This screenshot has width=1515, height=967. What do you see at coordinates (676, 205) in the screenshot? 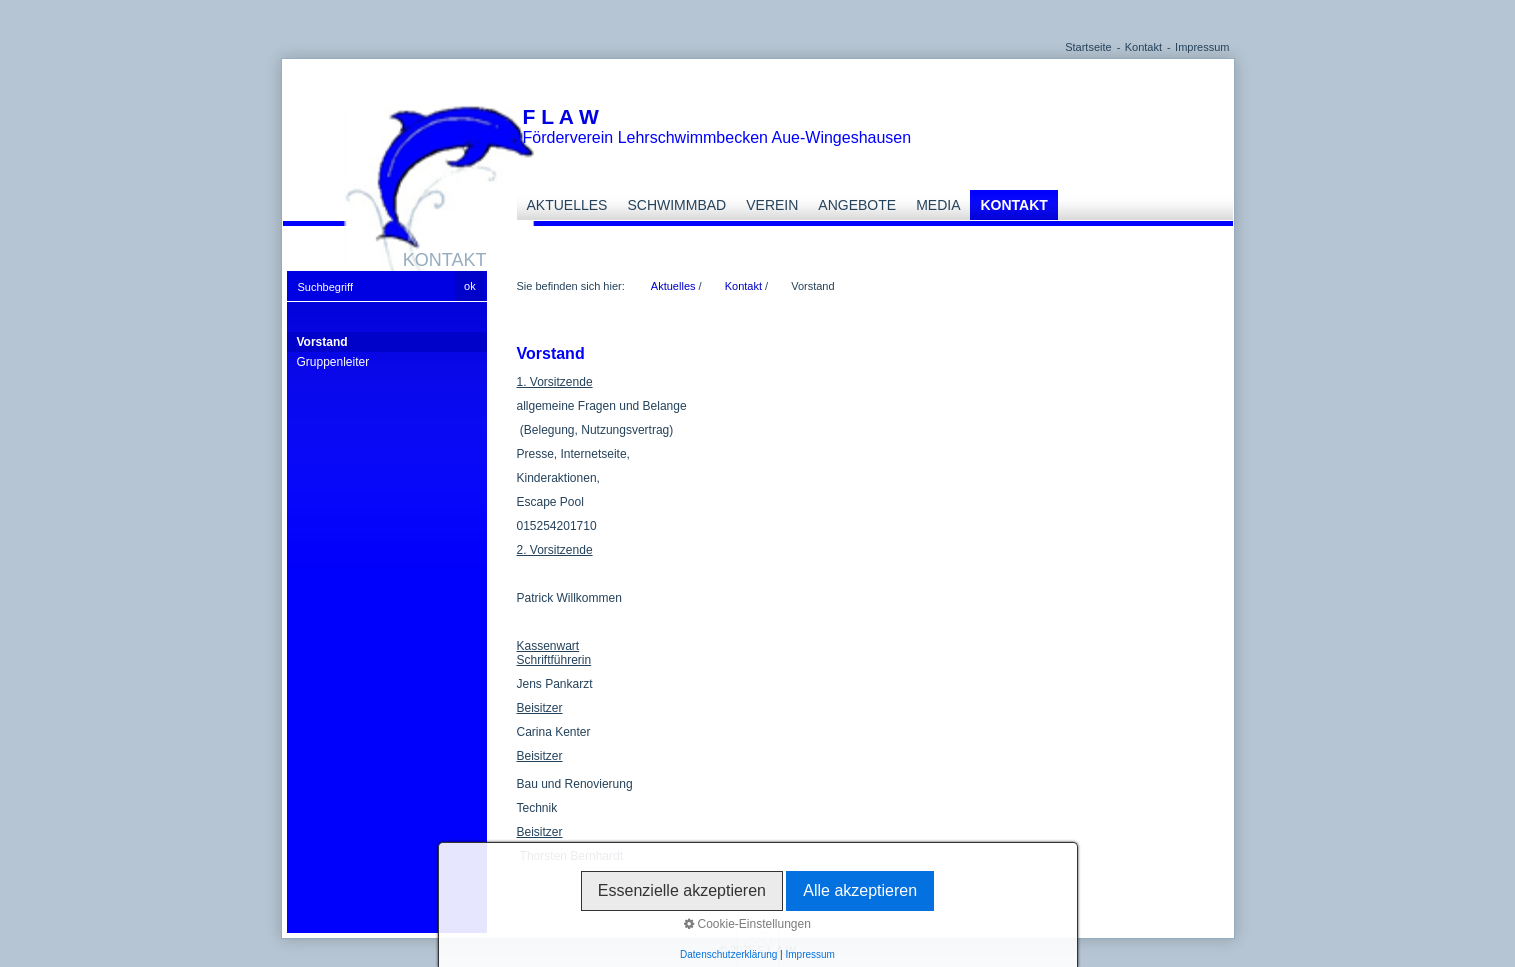
I see `Schwimmbad` at bounding box center [676, 205].